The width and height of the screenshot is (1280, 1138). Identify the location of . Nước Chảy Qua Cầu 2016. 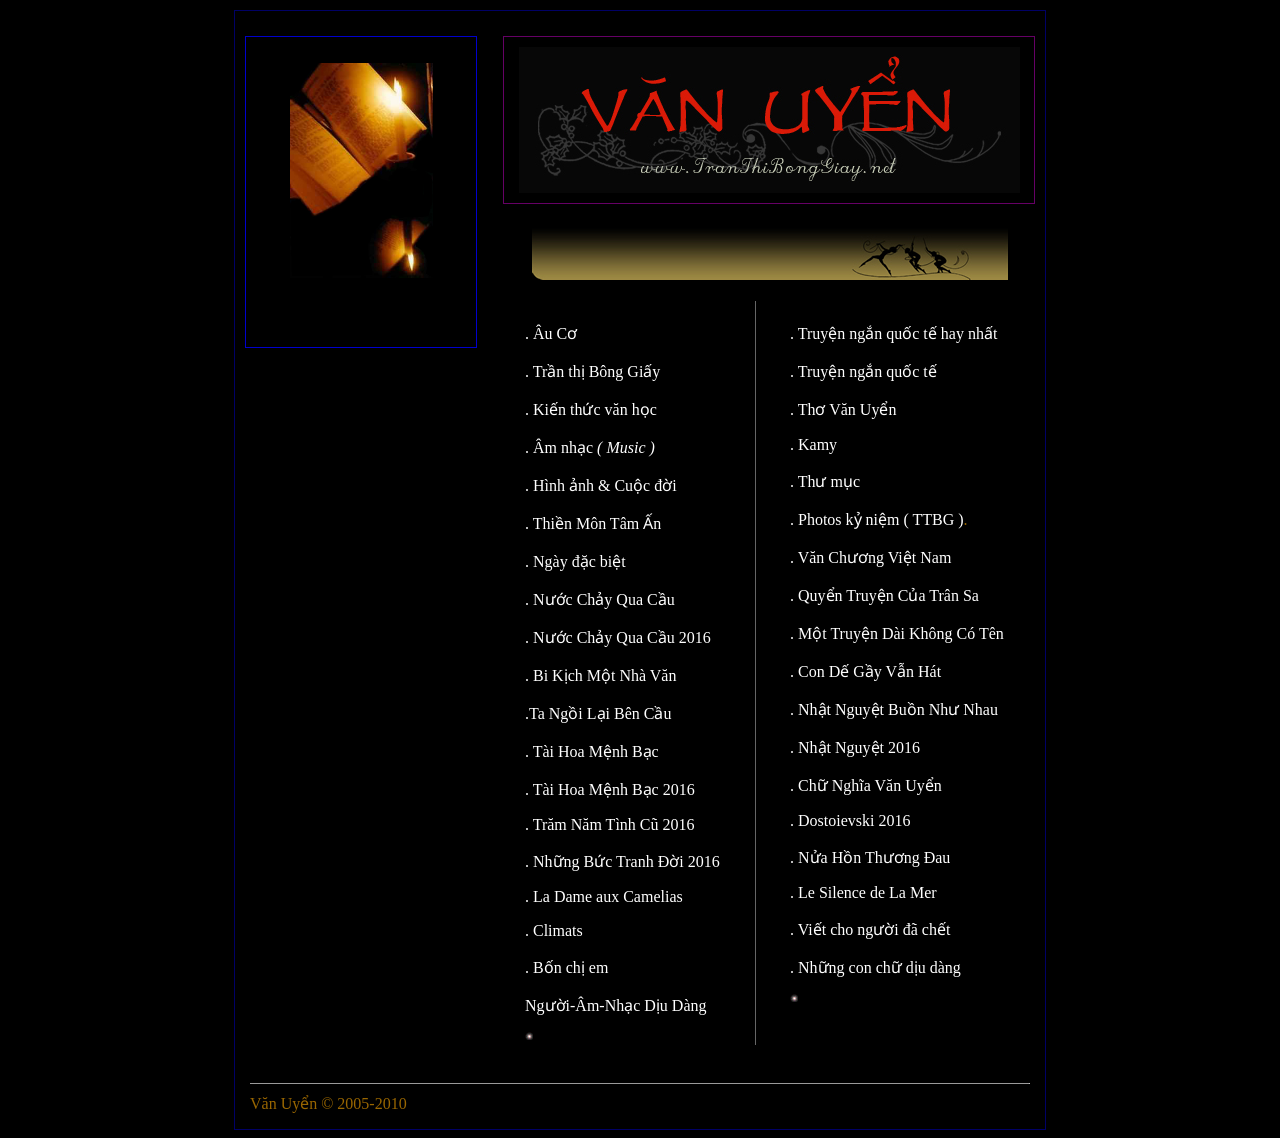
(618, 637).